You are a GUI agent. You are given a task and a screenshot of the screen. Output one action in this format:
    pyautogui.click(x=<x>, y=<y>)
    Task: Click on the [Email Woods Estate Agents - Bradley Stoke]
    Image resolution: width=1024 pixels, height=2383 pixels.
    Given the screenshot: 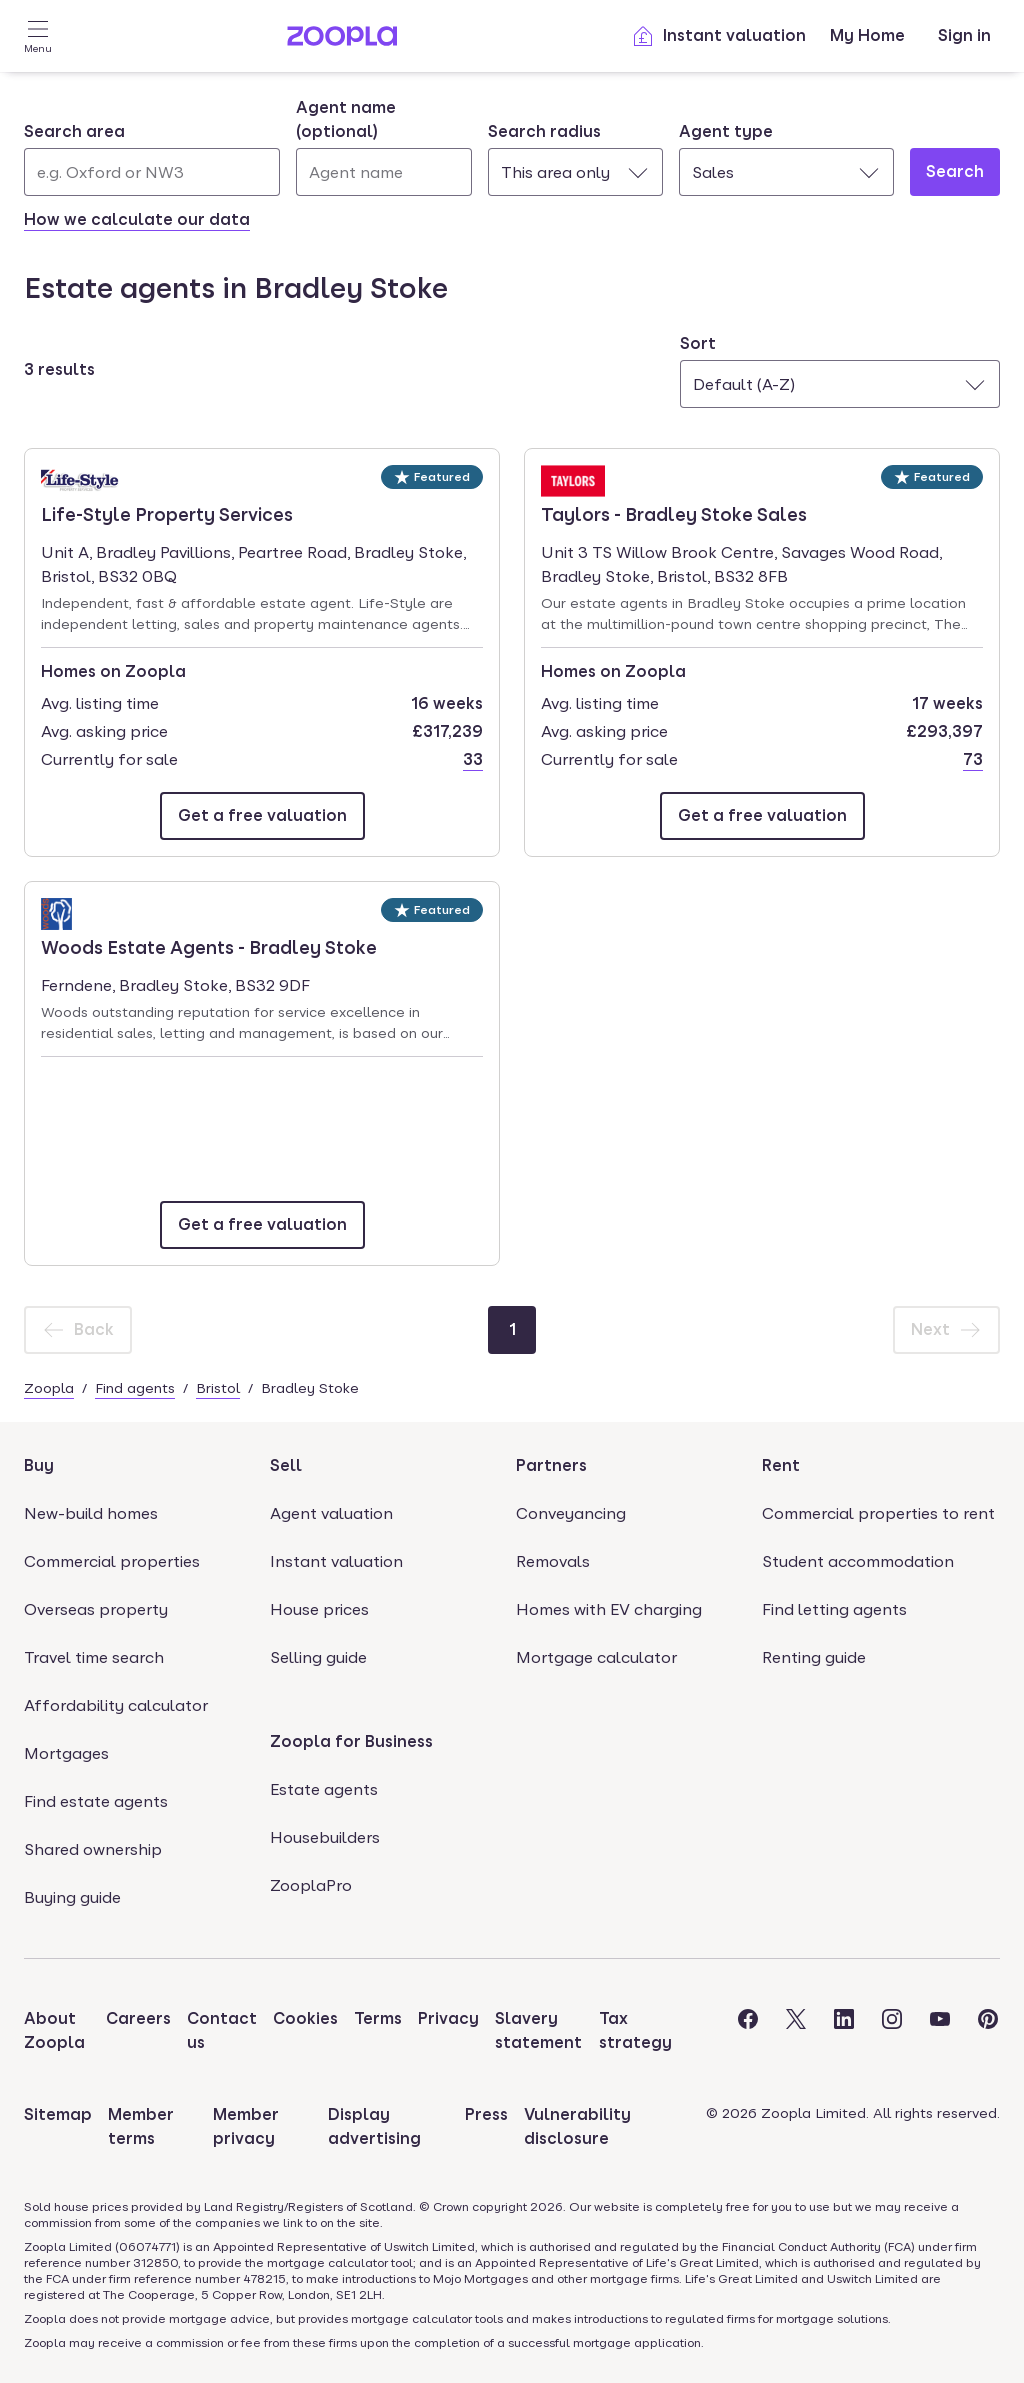 What is the action you would take?
    pyautogui.click(x=262, y=1225)
    